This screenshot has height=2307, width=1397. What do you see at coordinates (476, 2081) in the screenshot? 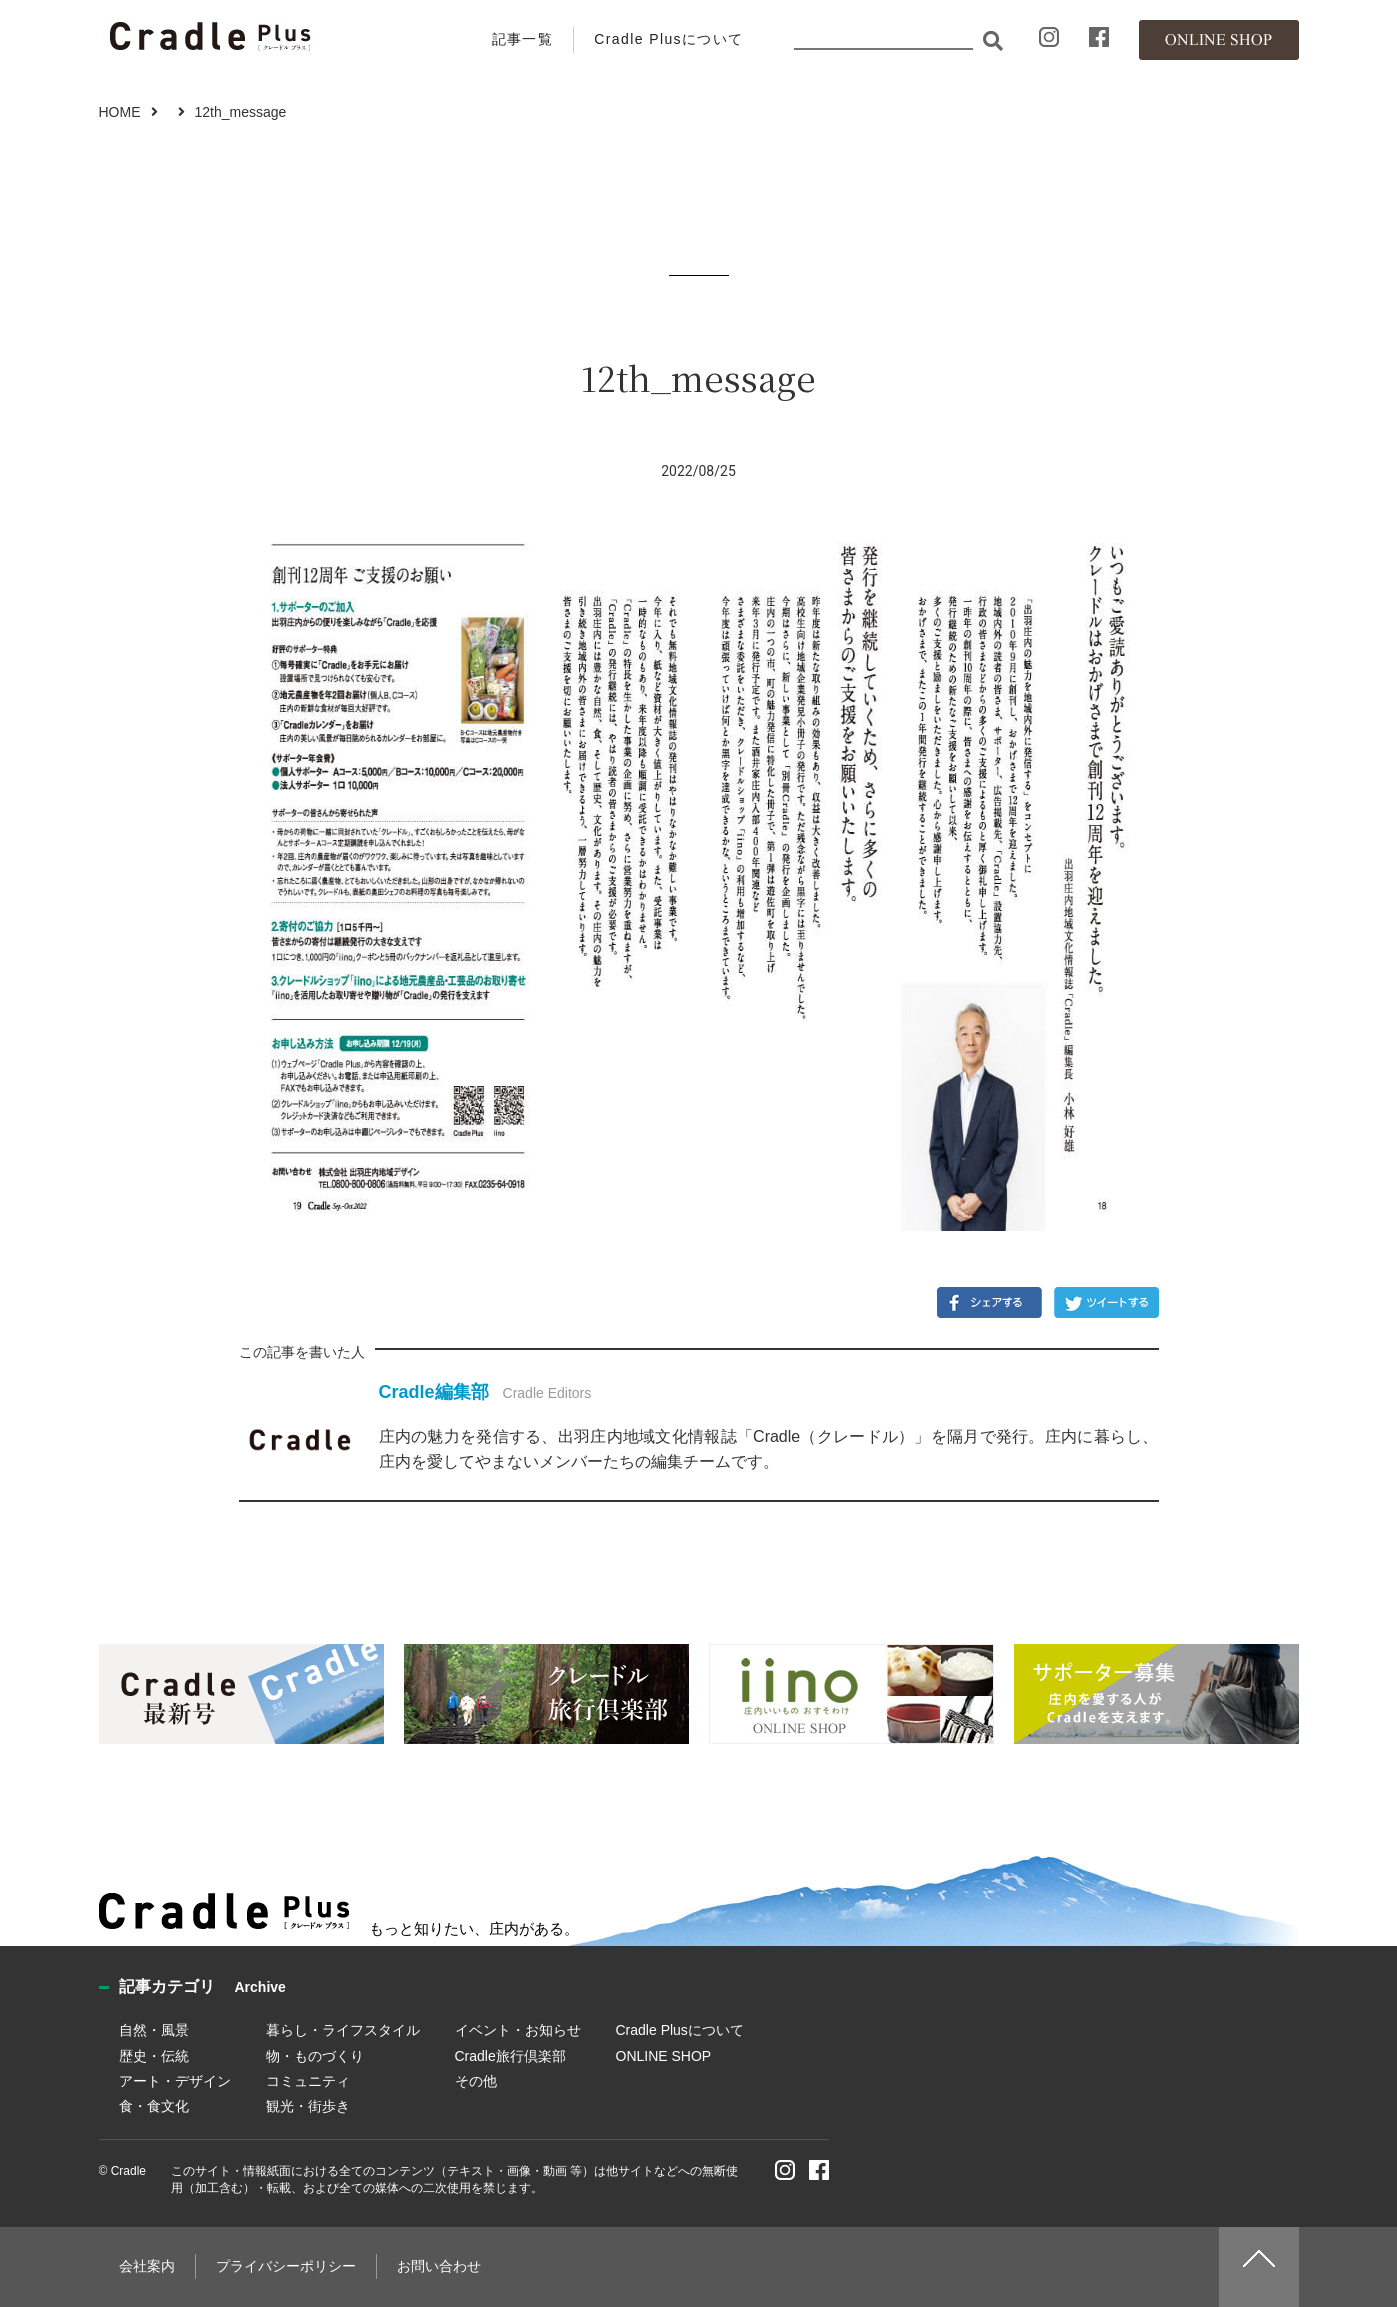
I see `その他` at bounding box center [476, 2081].